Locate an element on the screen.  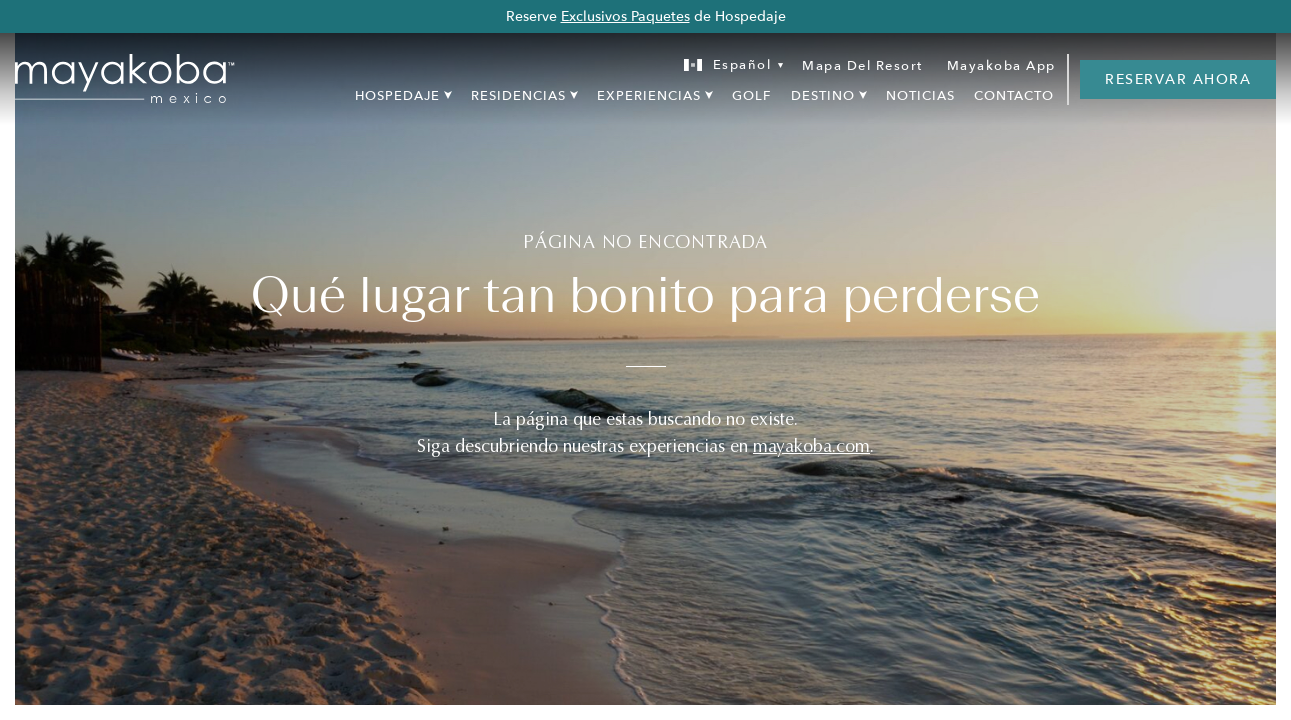
Contacto is located at coordinates (1014, 96).